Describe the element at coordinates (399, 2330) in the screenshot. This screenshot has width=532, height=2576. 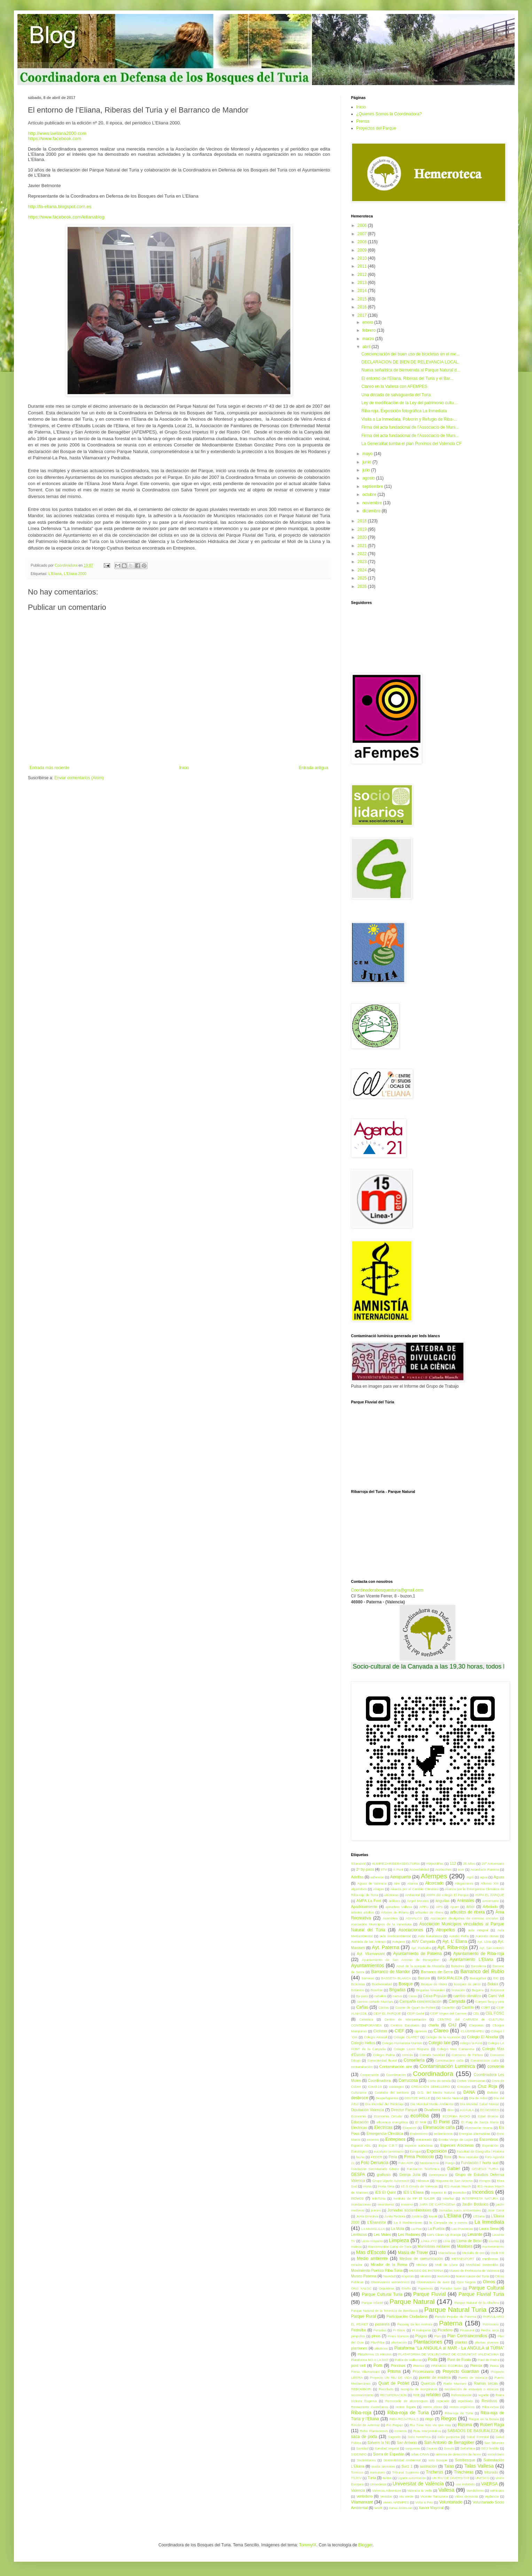
I see `Pi Blanc` at that location.